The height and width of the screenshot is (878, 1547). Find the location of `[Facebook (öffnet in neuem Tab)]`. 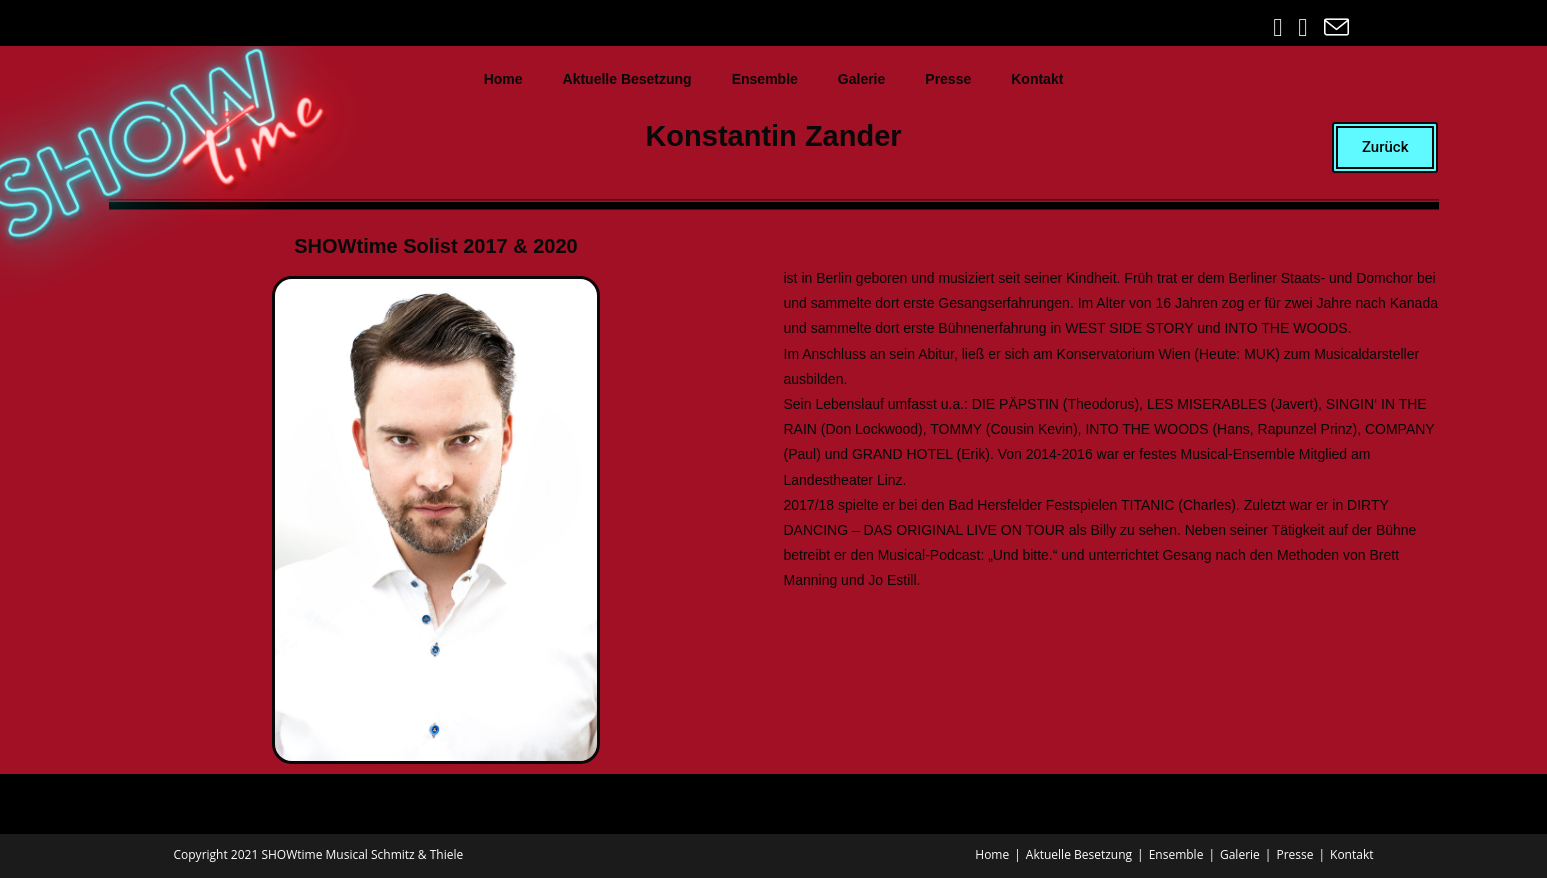

[Facebook (öffnet in neuem Tab)] is located at coordinates (1279, 27).